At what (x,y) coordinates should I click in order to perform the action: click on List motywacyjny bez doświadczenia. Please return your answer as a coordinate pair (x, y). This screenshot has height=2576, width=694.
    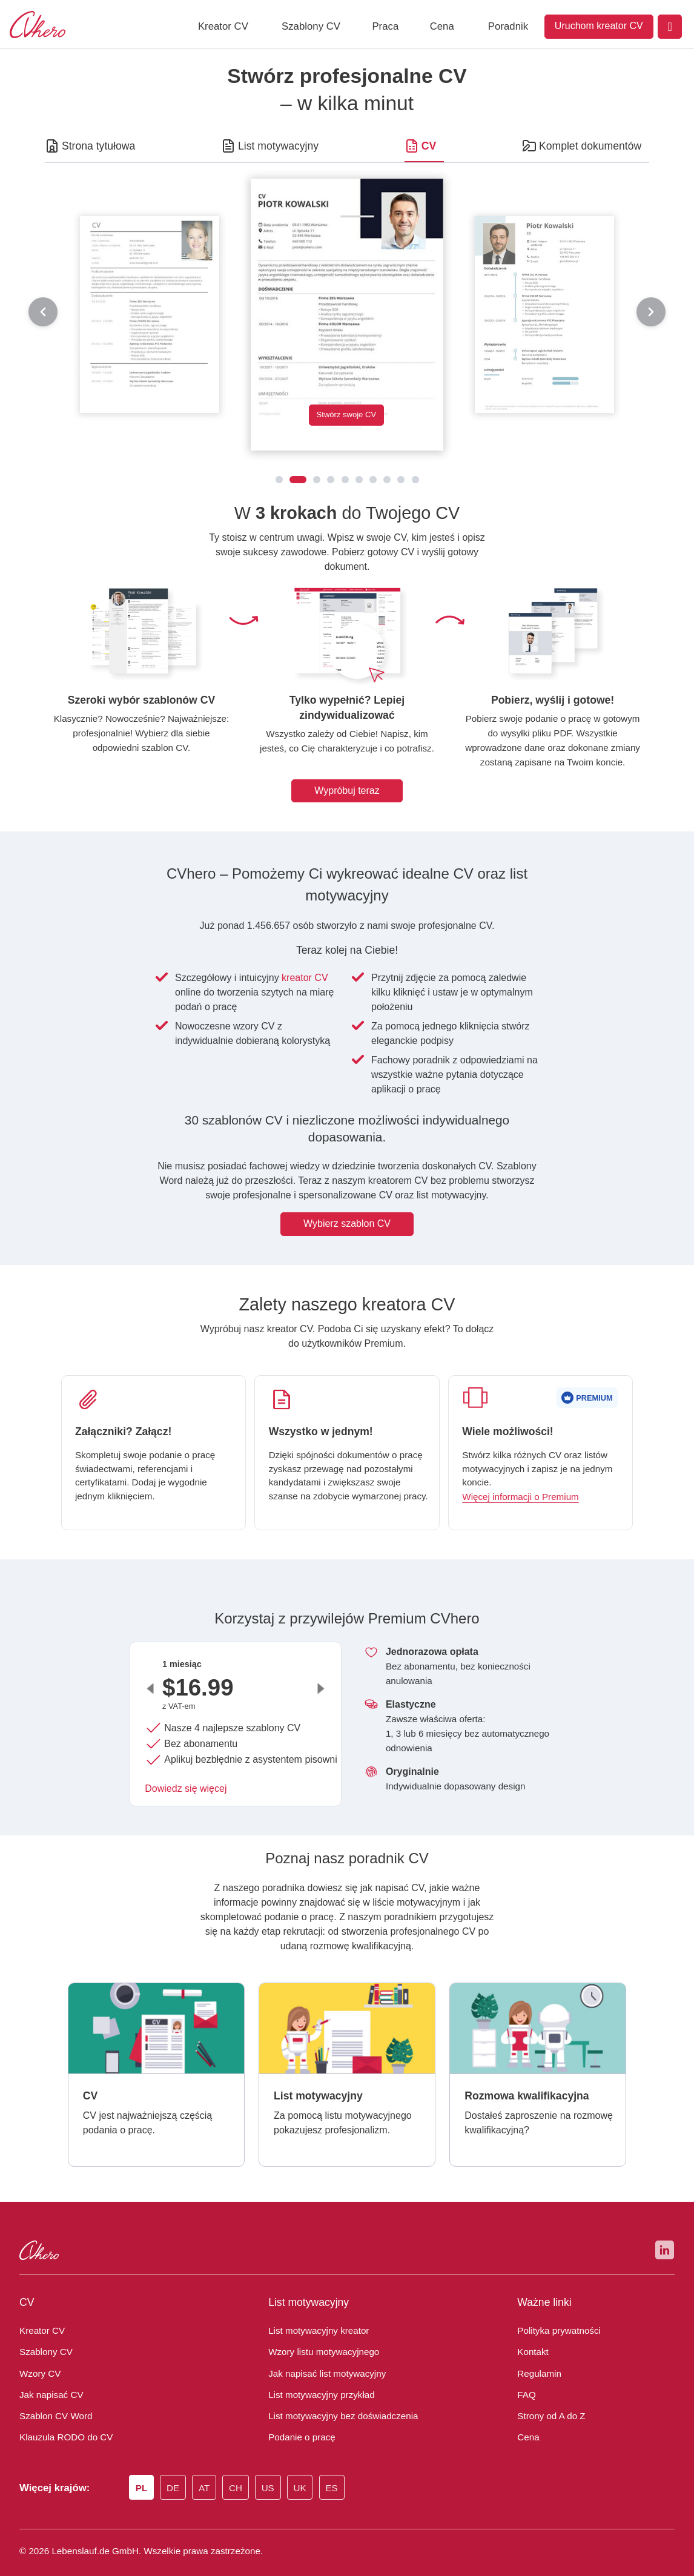
    Looking at the image, I should click on (336, 2395).